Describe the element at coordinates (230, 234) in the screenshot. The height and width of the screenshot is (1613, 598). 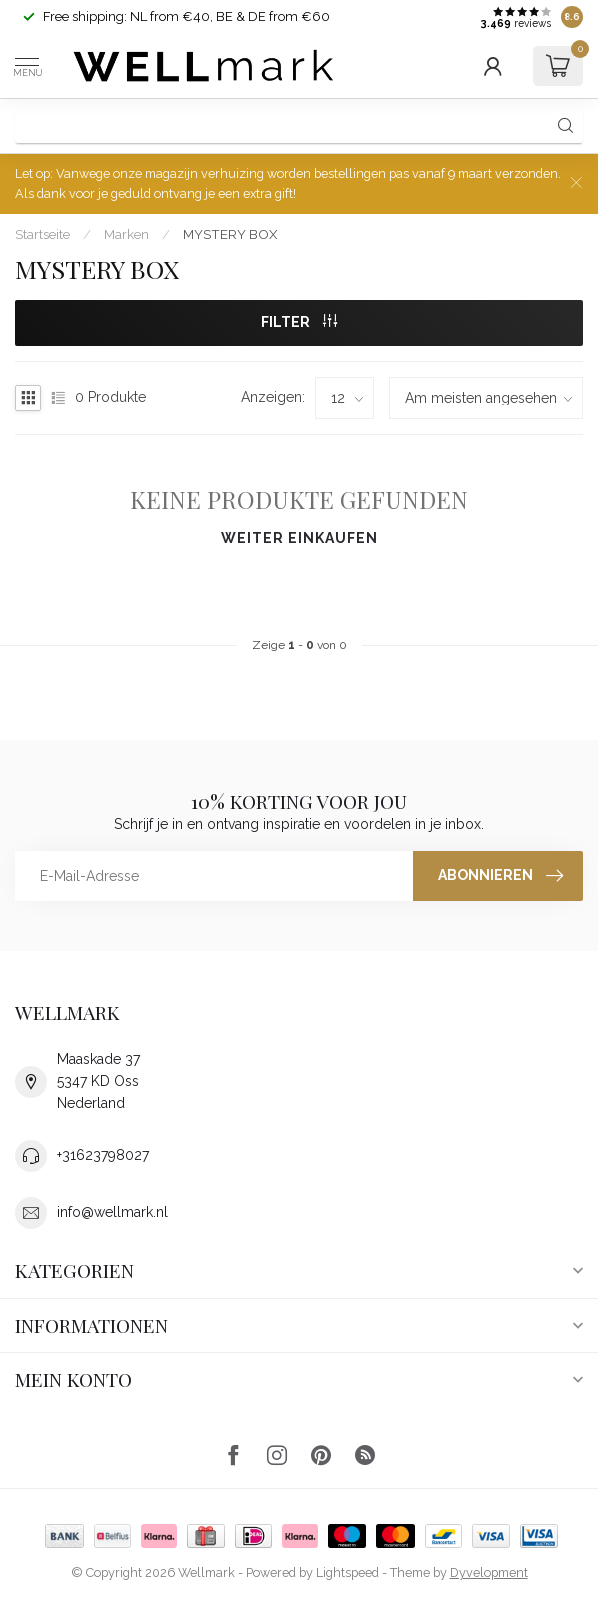
I see `MYSTERY BOX` at that location.